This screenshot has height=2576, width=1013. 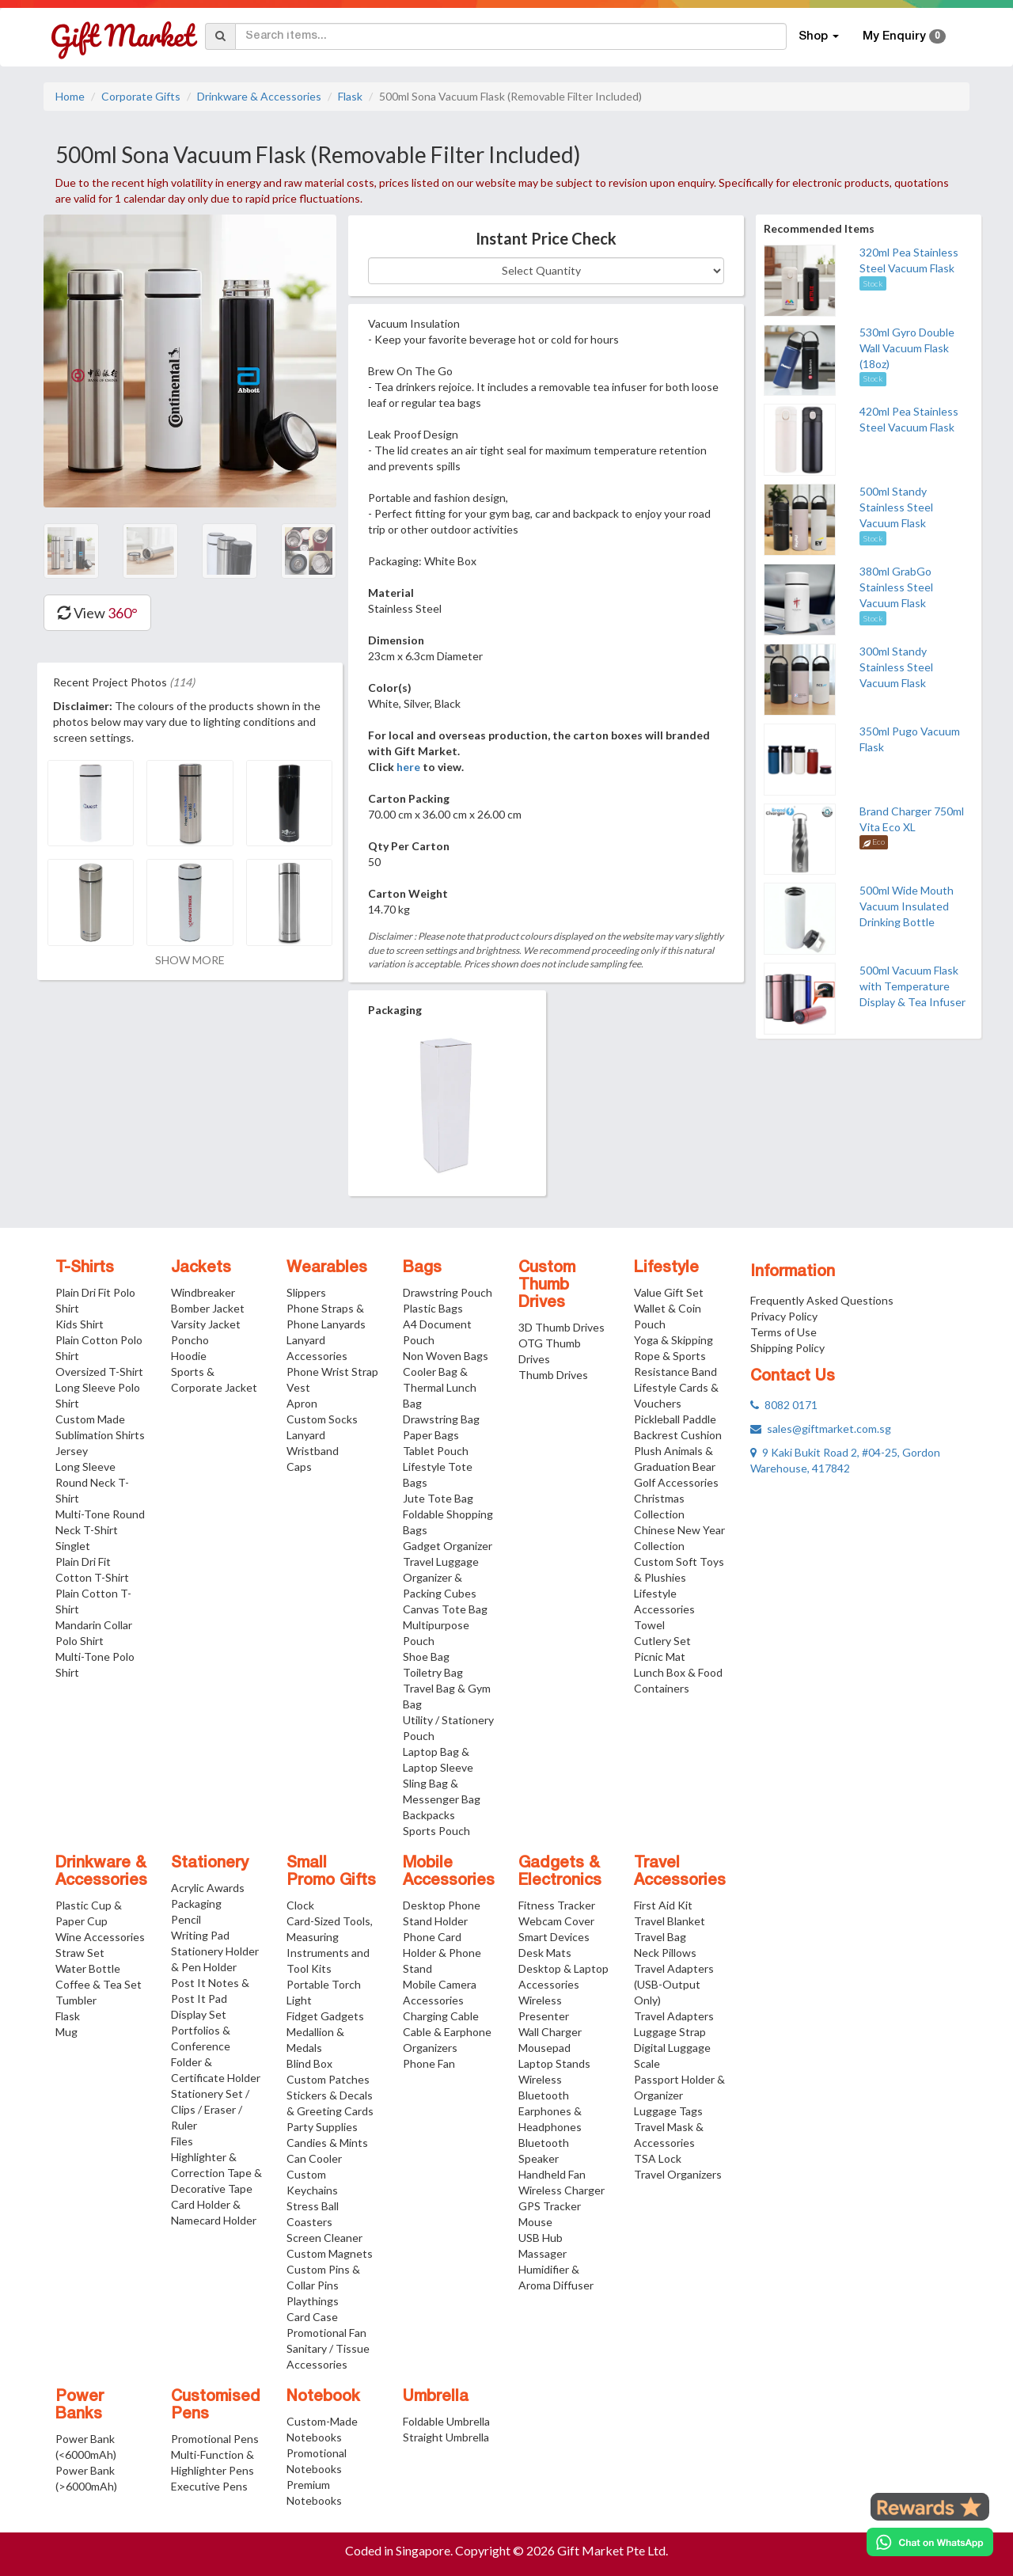 I want to click on Small Promo Gifts, so click(x=331, y=1872).